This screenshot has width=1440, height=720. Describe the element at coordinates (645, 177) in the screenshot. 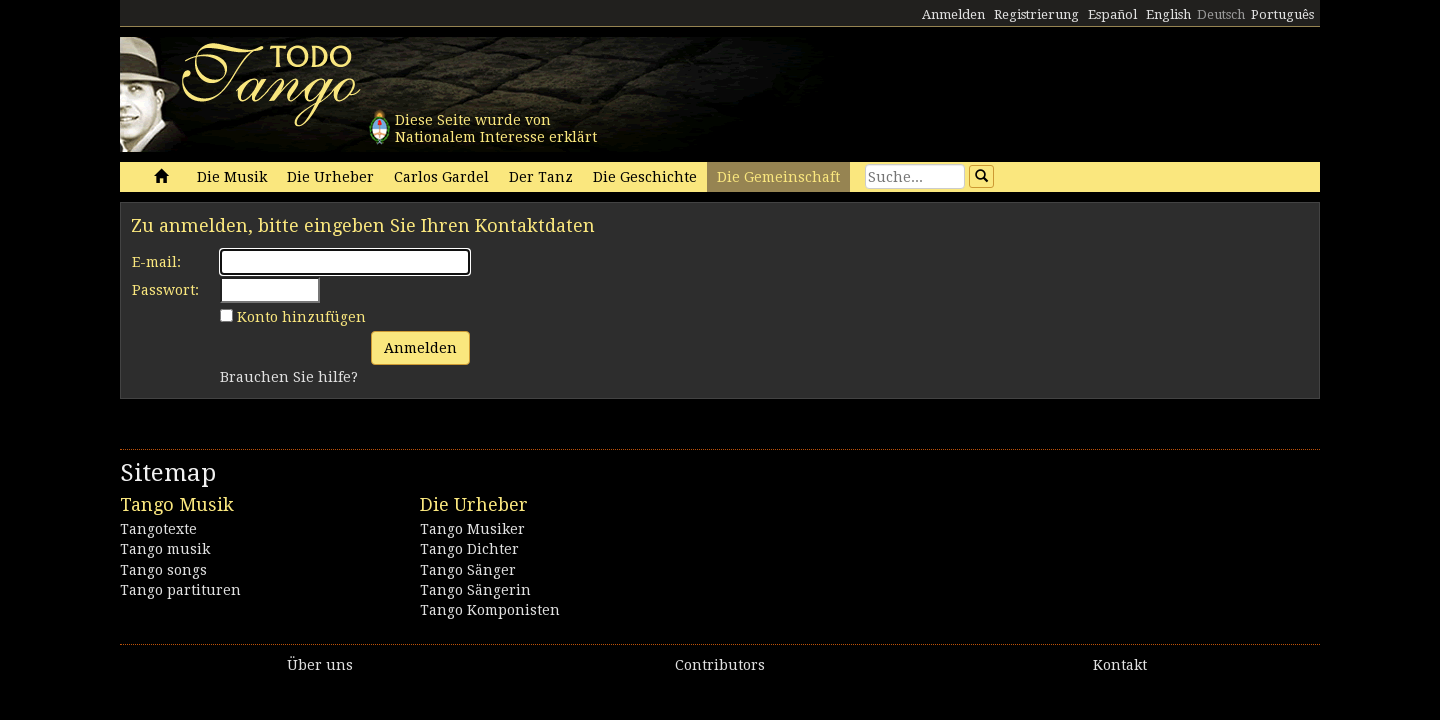

I see `Die Geschichte` at that location.